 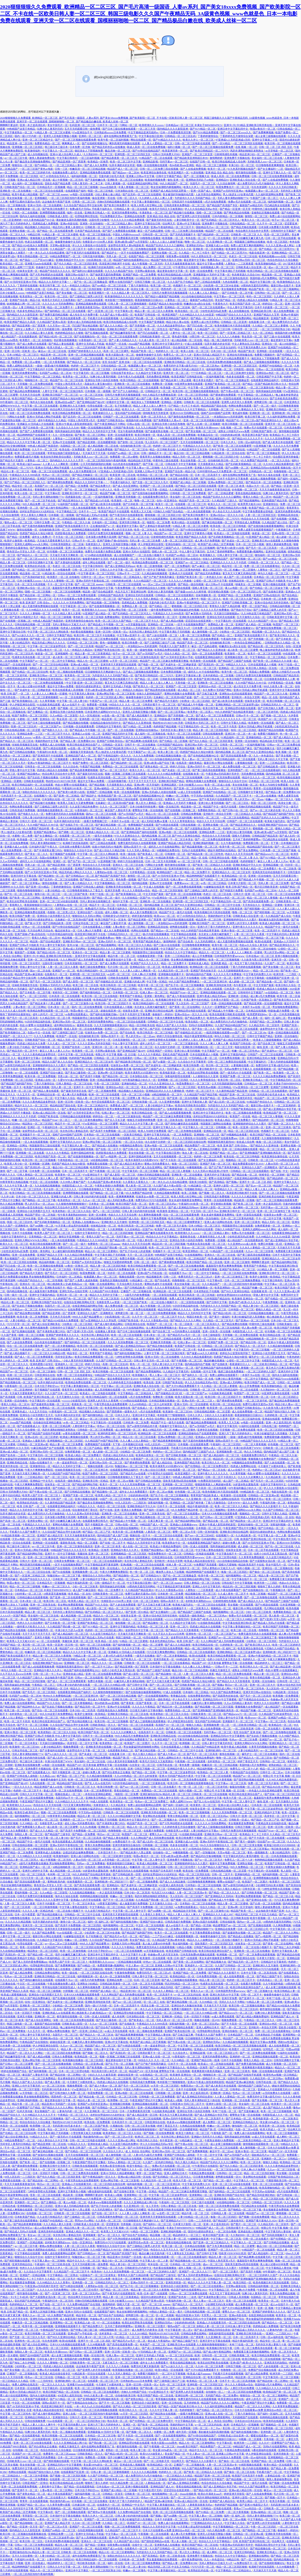 I want to click on 亚洲国产av无码专区亚洲av, so click(x=228, y=190).